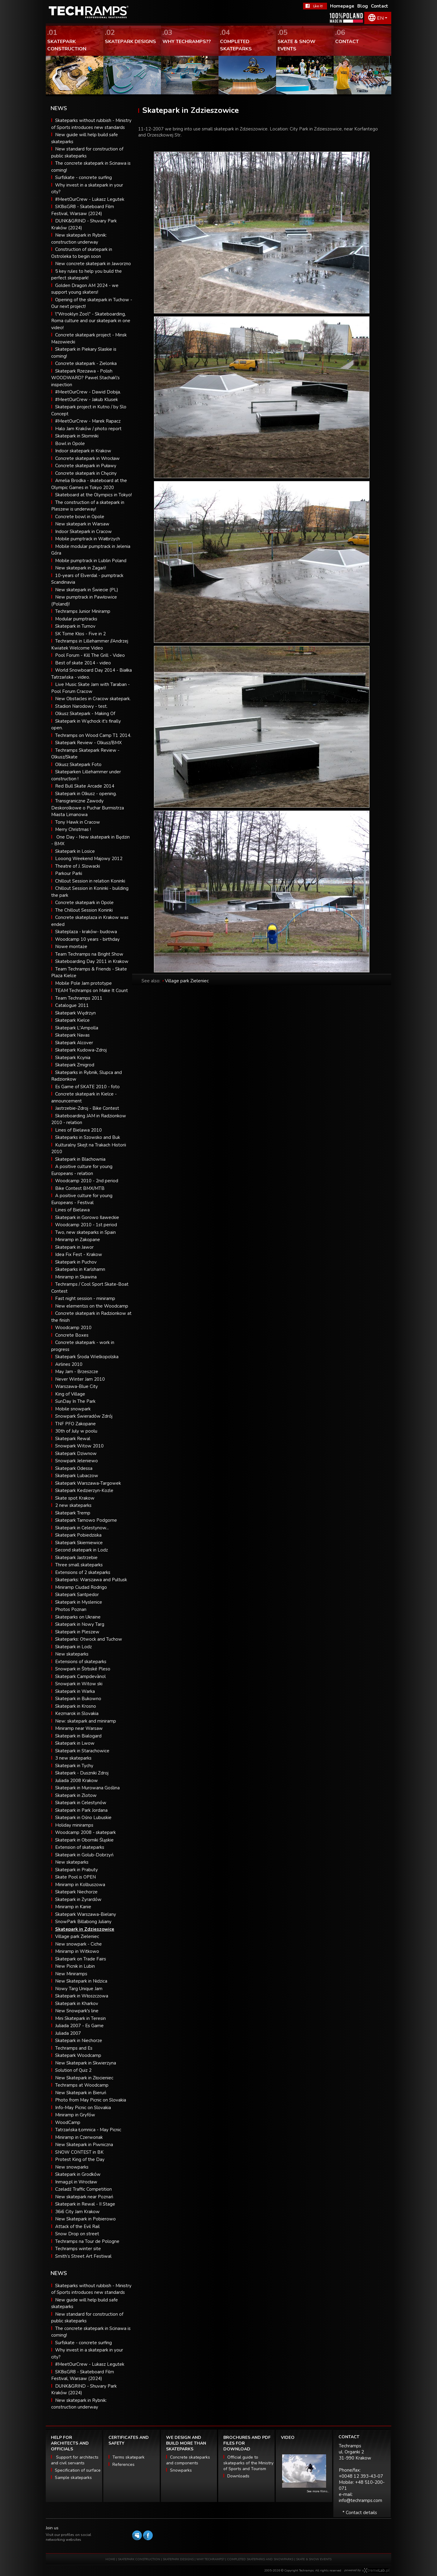 This screenshot has height=2576, width=437. What do you see at coordinates (80, 2159) in the screenshot?
I see `Protest King of the Day` at bounding box center [80, 2159].